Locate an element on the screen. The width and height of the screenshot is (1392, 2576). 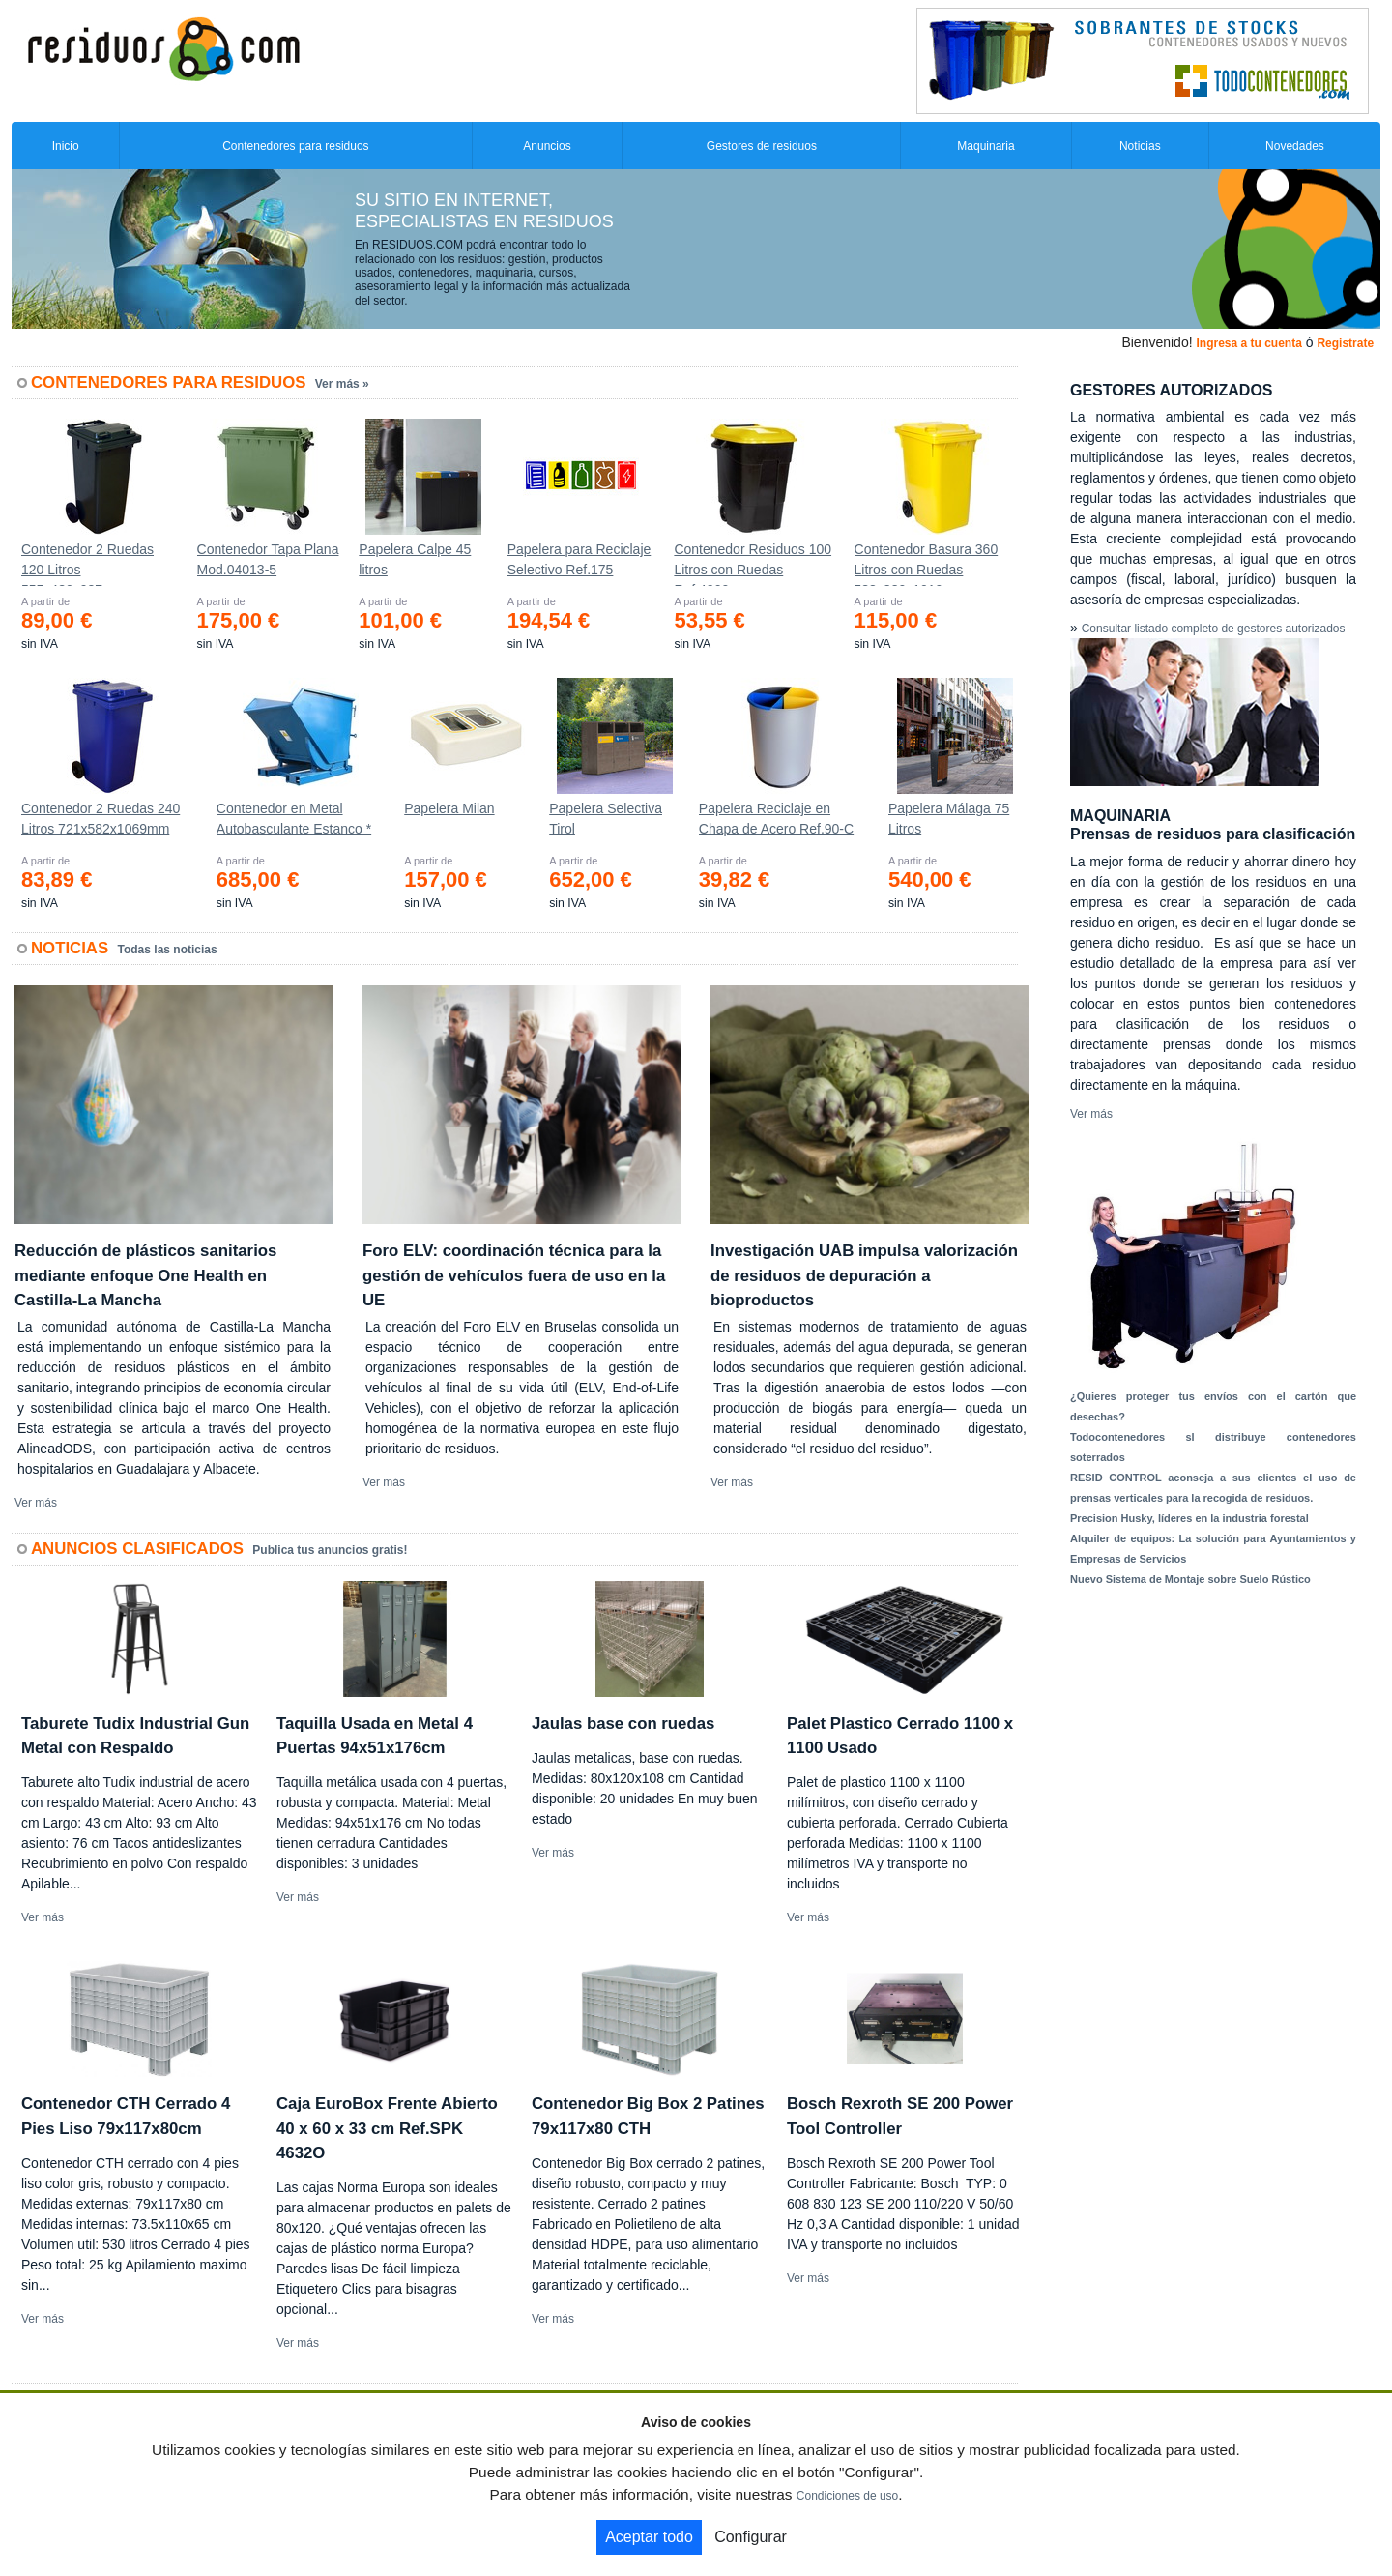
Papelera Selectiva Tirol is located at coordinates (605, 818).